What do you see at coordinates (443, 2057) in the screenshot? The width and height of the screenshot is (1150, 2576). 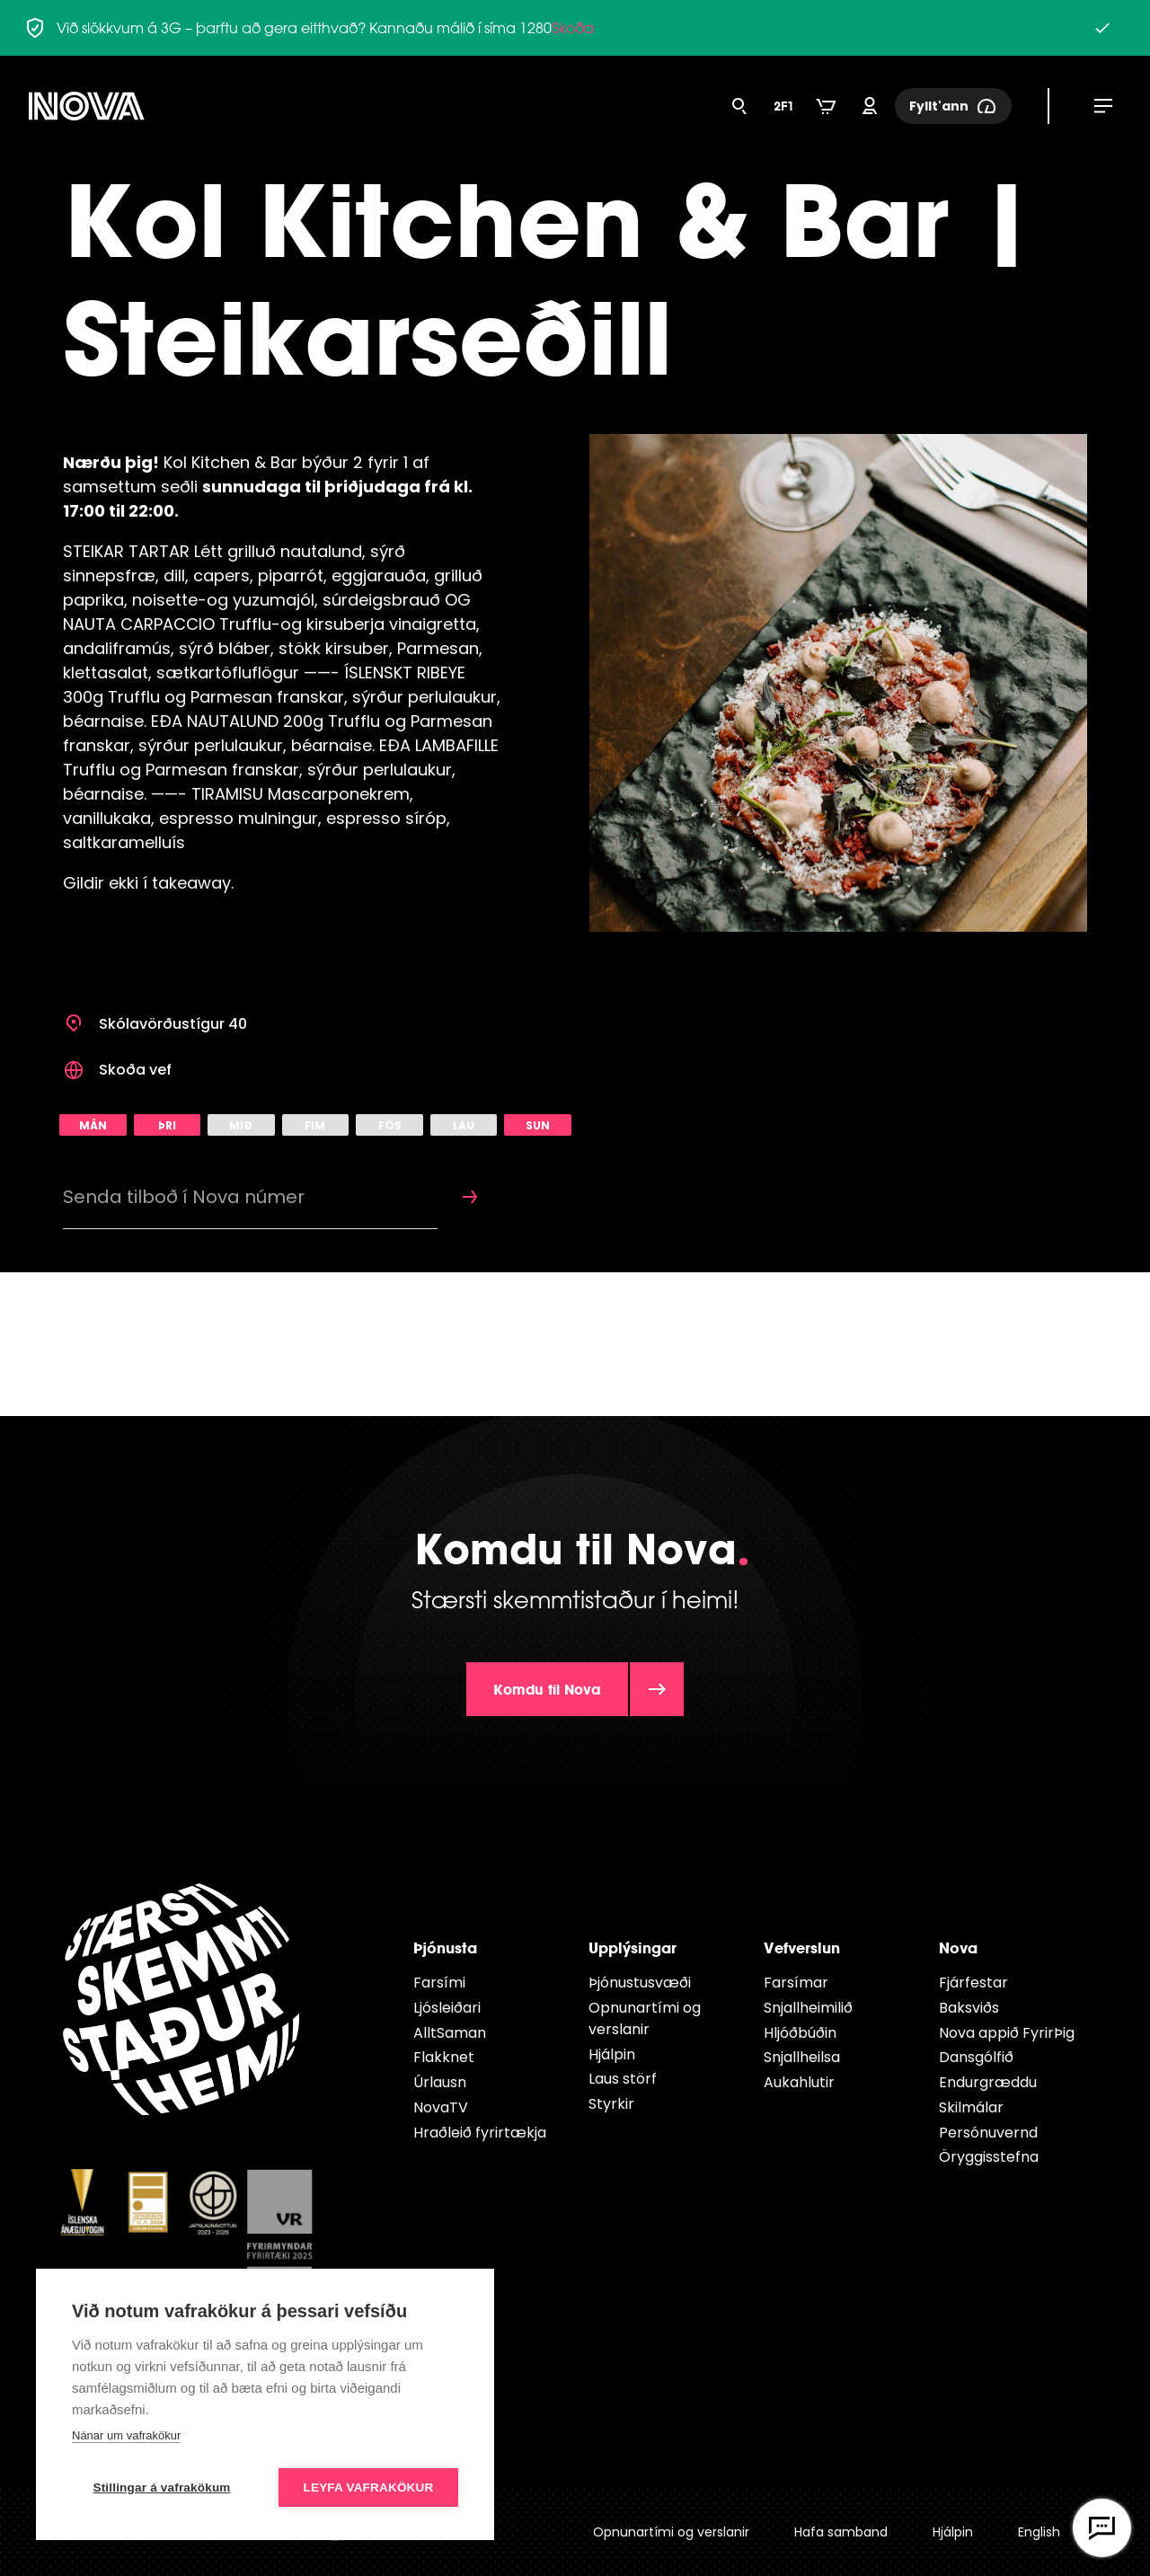 I see `Flakknet` at bounding box center [443, 2057].